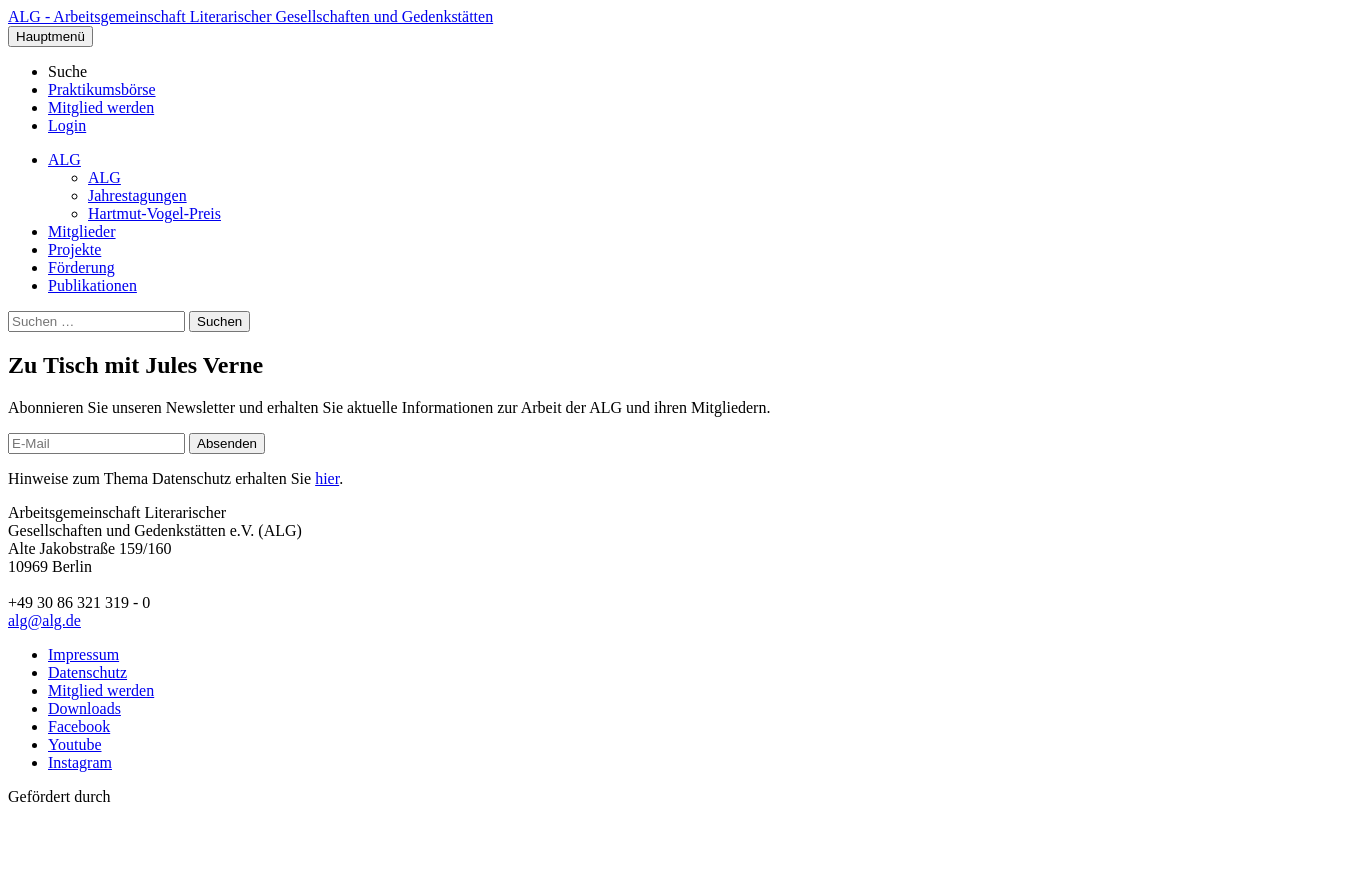 This screenshot has width=1363, height=895. Describe the element at coordinates (64, 159) in the screenshot. I see `ALG` at that location.